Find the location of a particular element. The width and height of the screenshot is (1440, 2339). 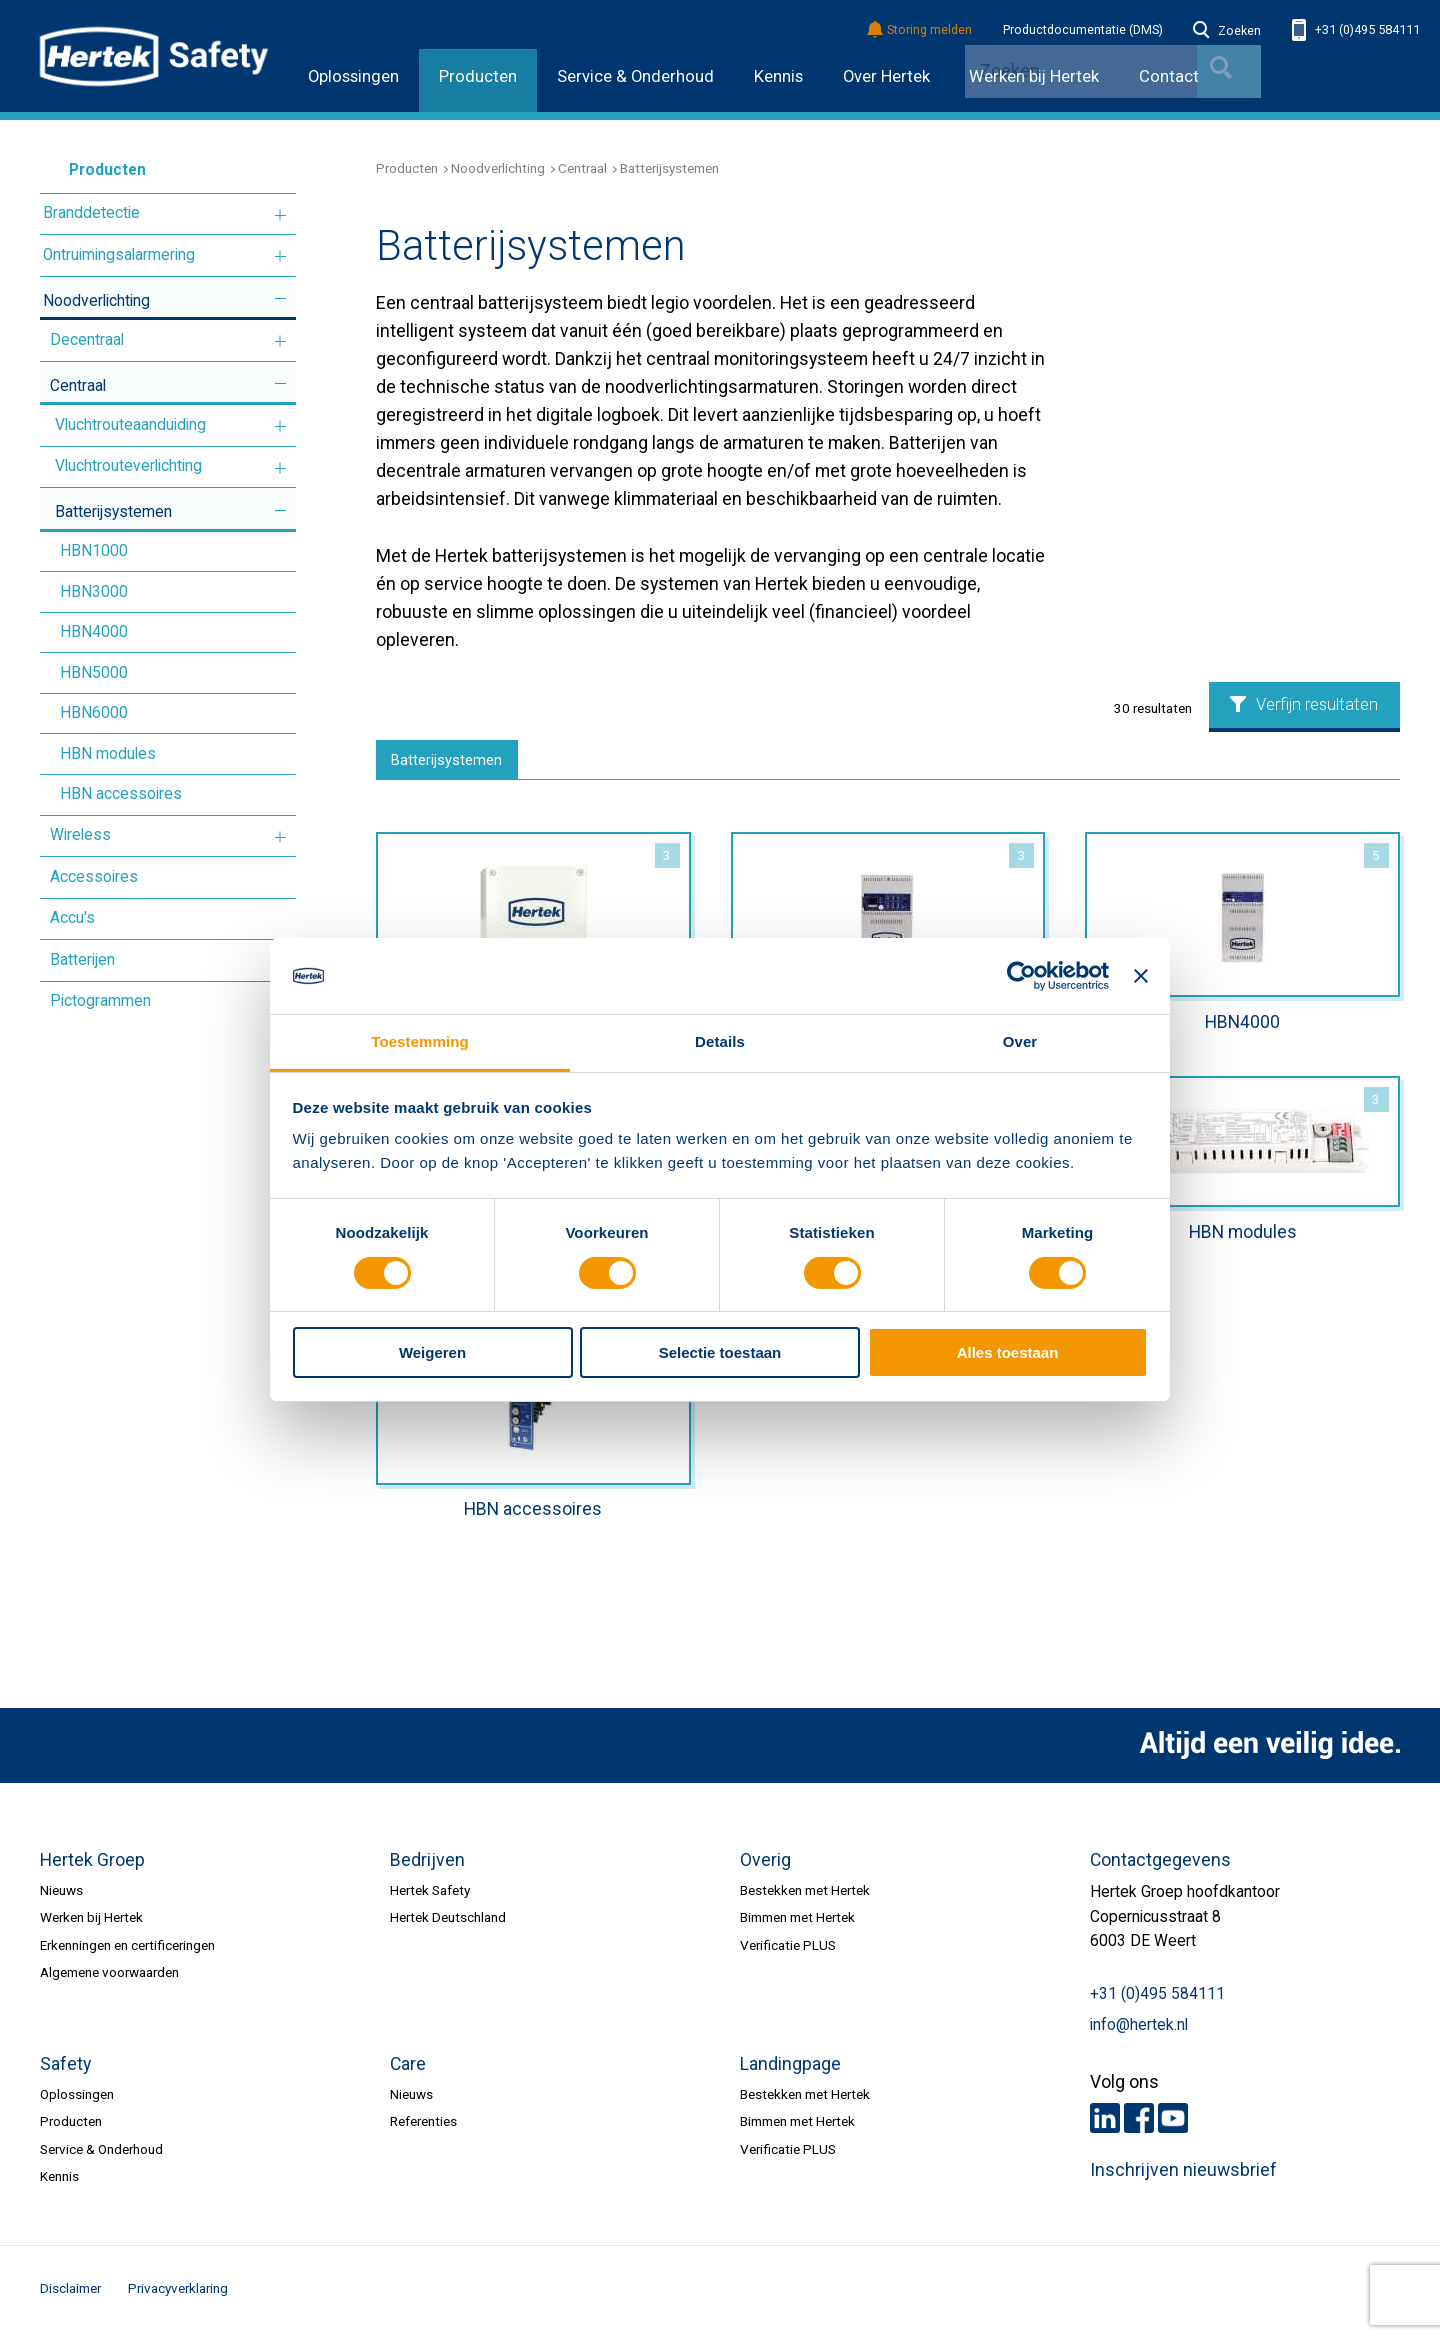

Decentraal is located at coordinates (87, 340).